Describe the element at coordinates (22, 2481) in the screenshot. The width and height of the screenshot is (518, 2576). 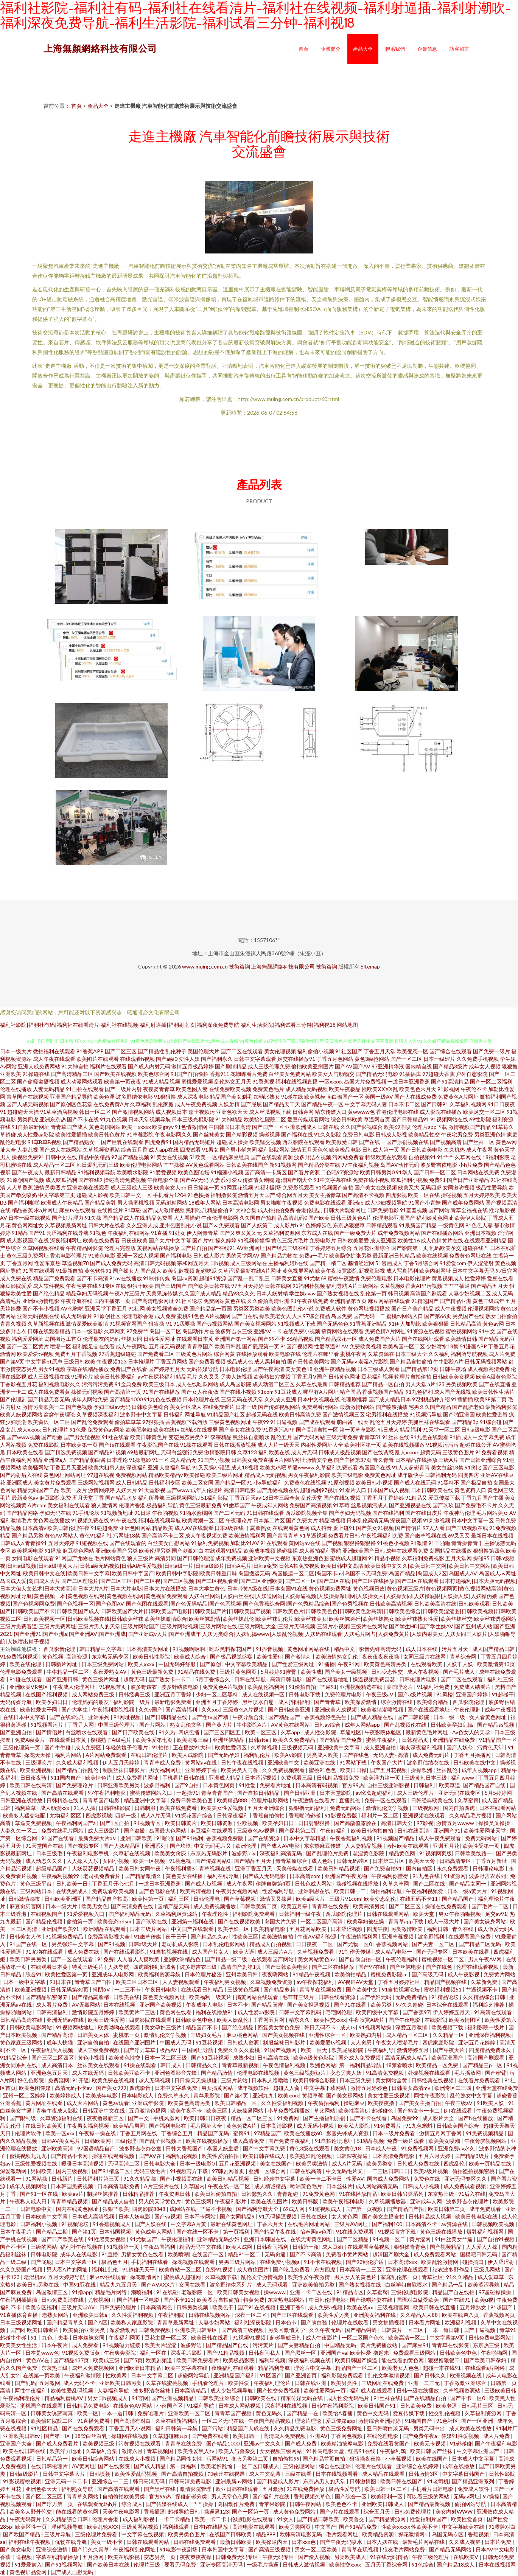
I see `91影视蜜桃视频` at that location.